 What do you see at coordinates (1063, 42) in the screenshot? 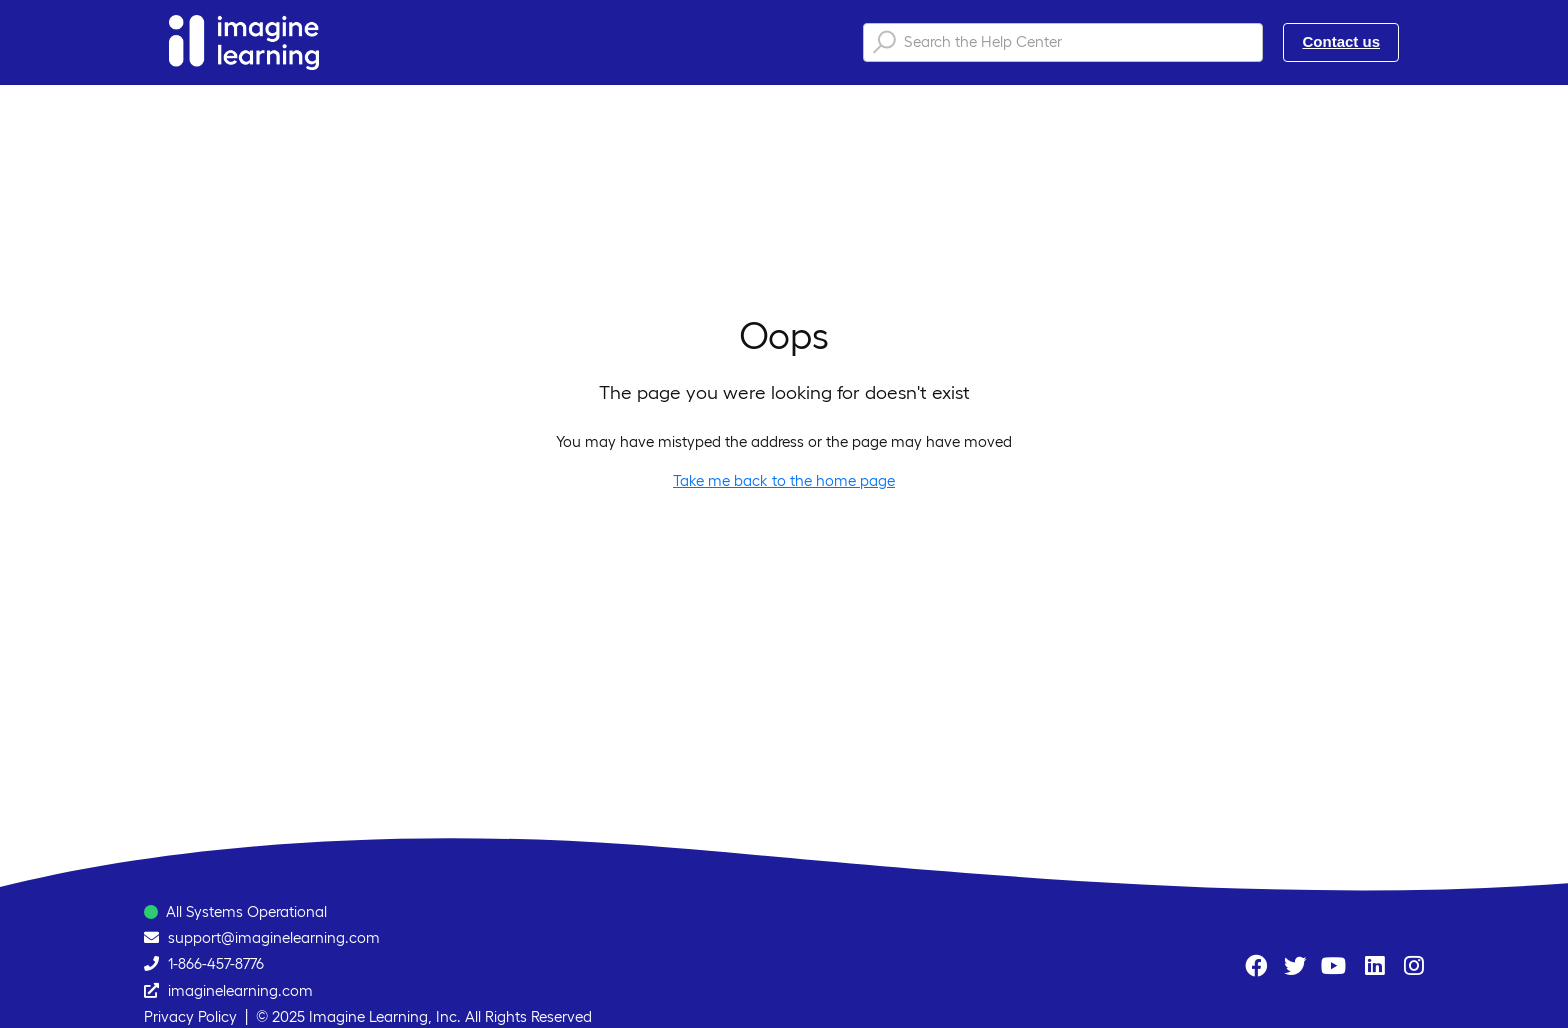
I see `[Search the Help Center]` at bounding box center [1063, 42].